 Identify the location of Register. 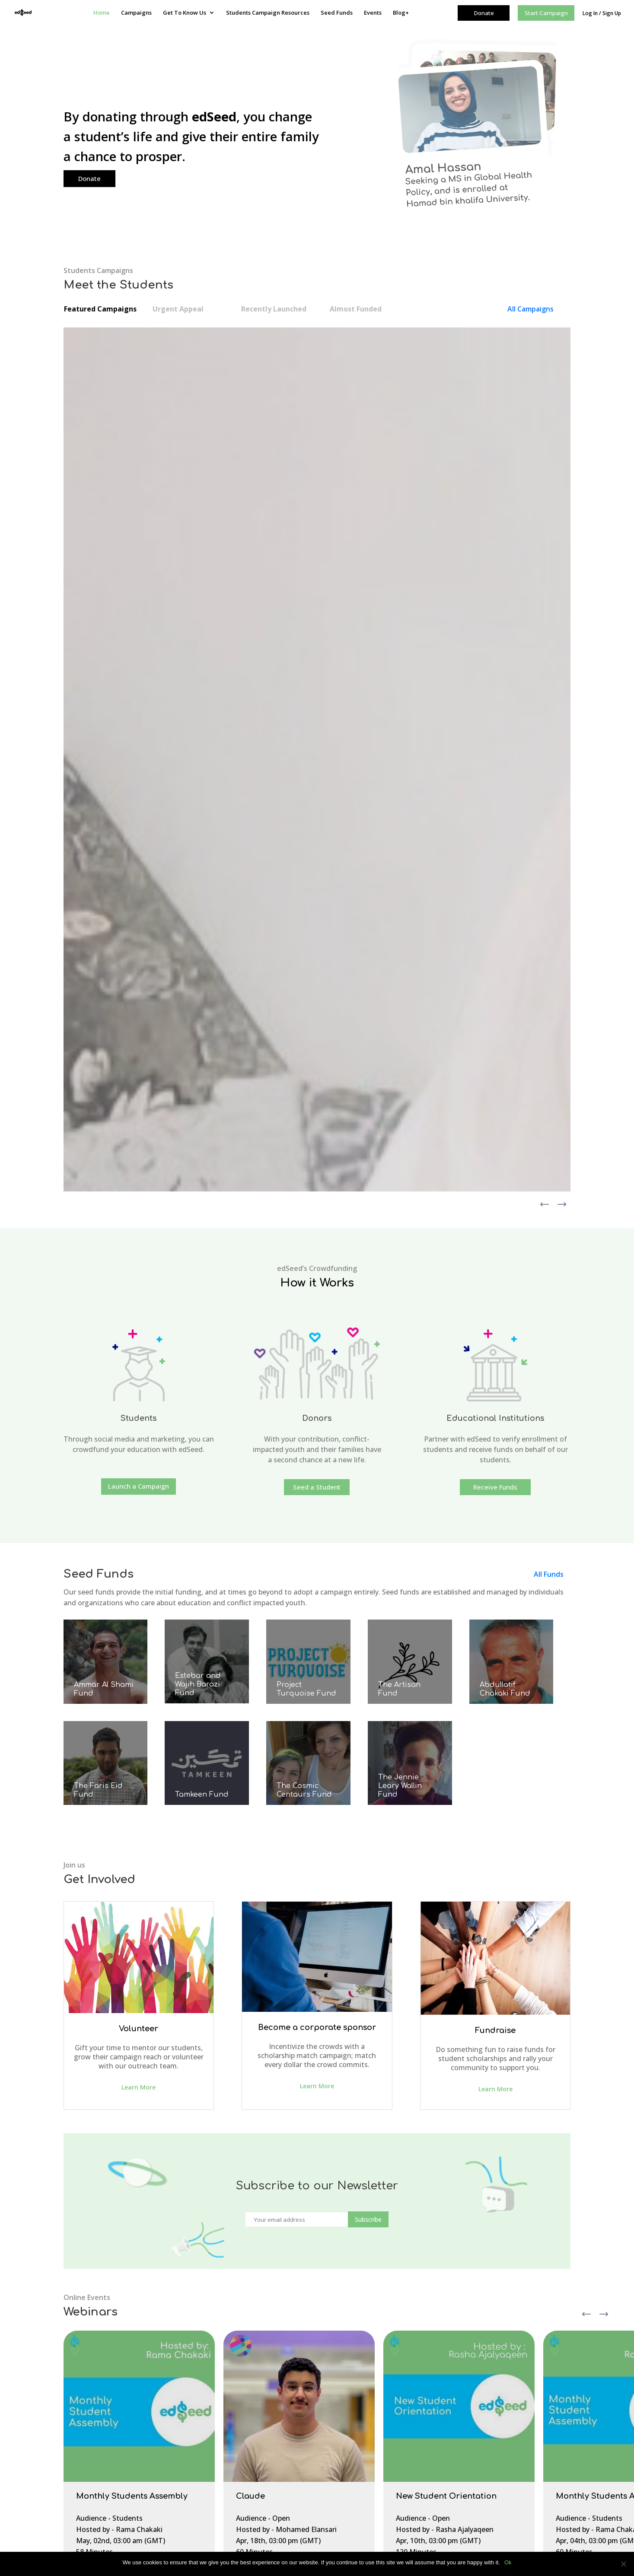
(95, 1938).